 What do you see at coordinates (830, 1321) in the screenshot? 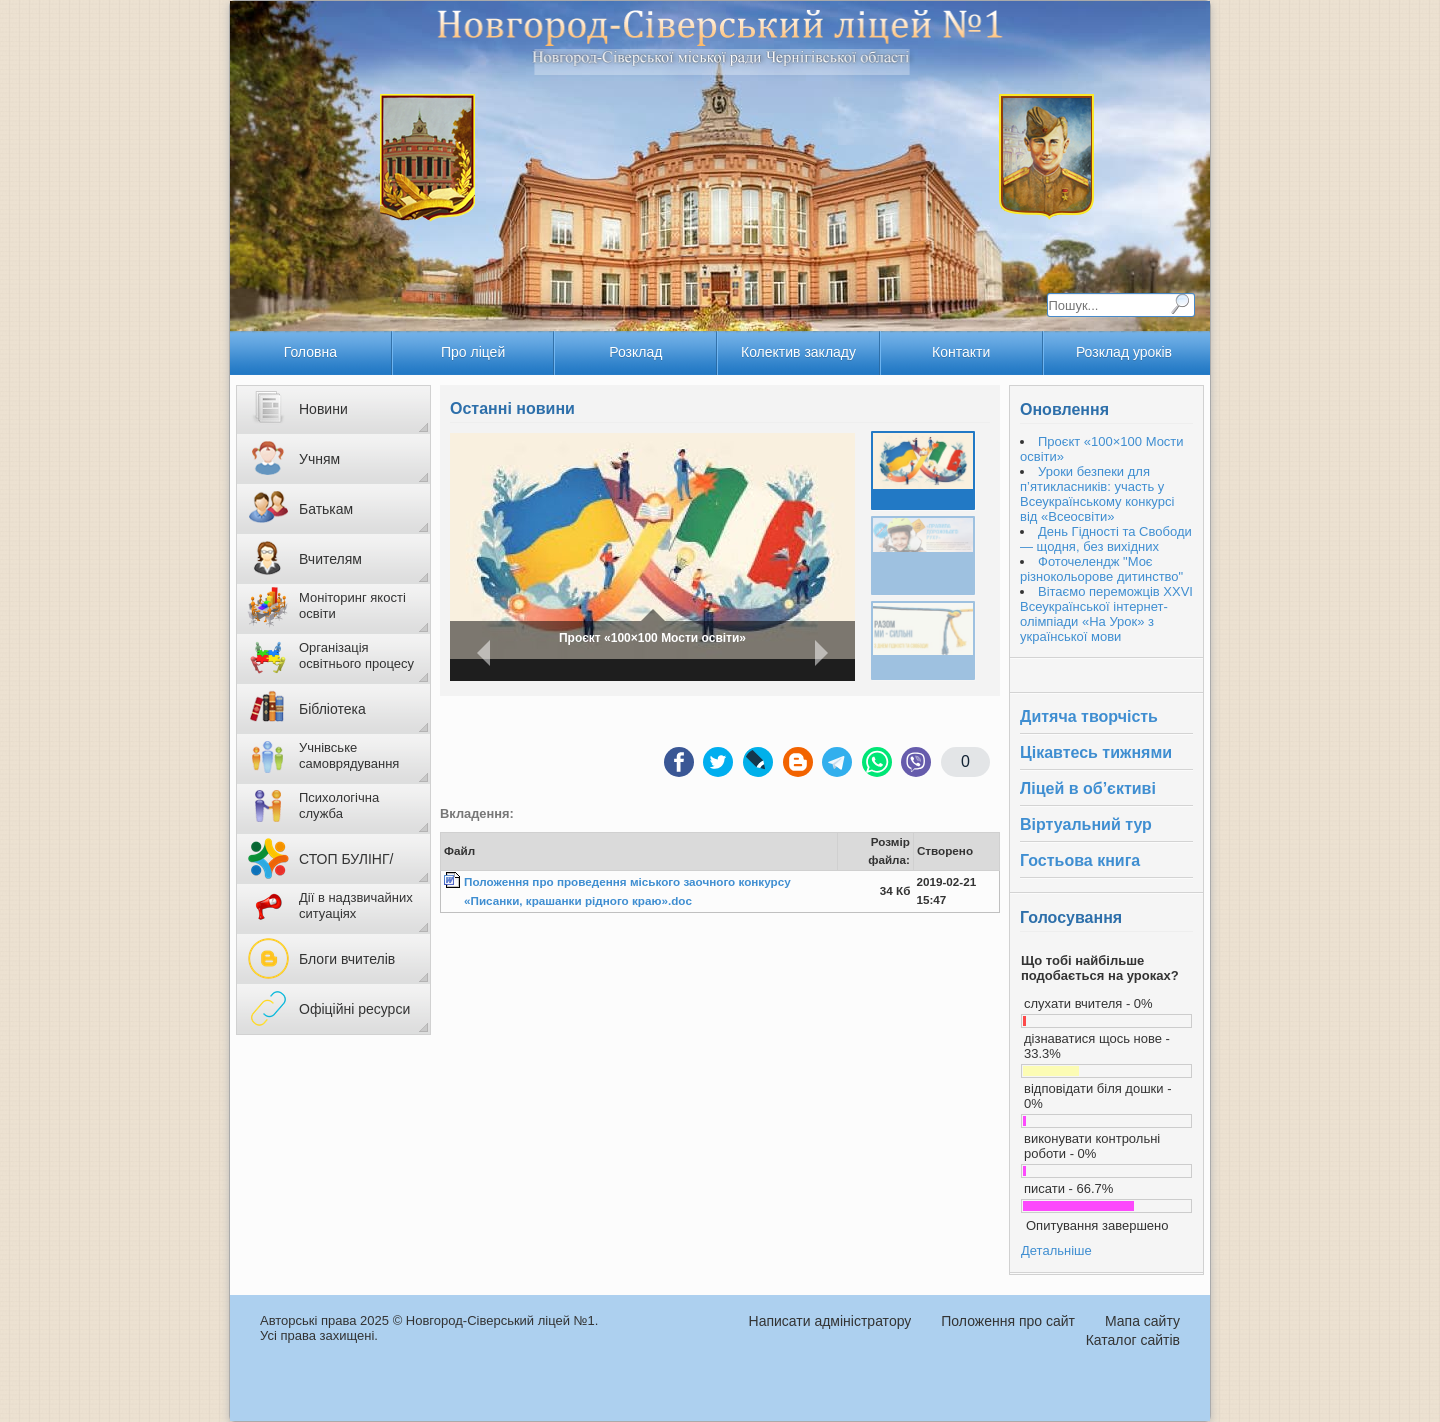
I see `Написати адміністратору` at bounding box center [830, 1321].